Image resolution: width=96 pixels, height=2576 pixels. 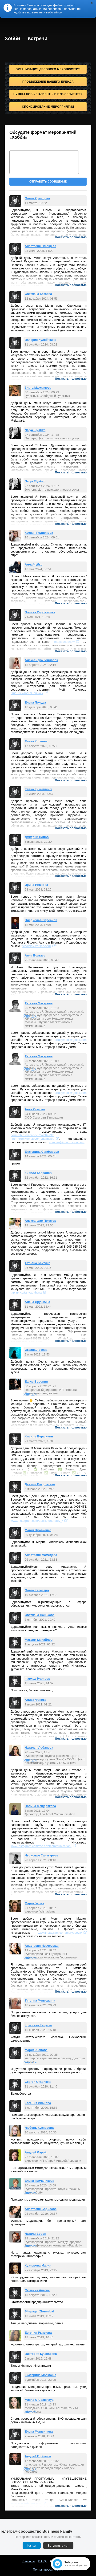 What do you see at coordinates (41, 660) in the screenshot?
I see `Александра Гониволк` at bounding box center [41, 660].